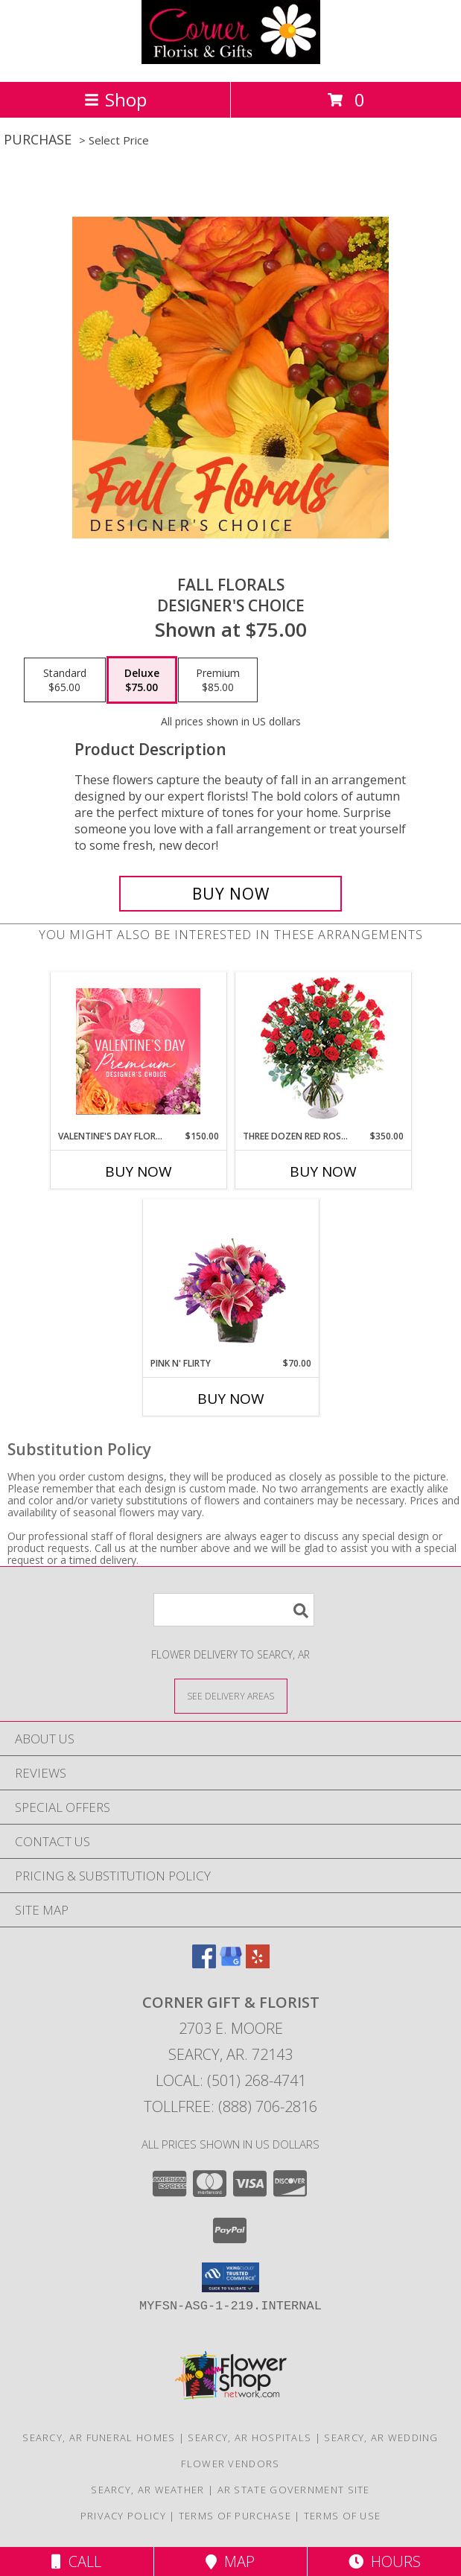 The height and width of the screenshot is (2576, 461). What do you see at coordinates (204, 1963) in the screenshot?
I see `[View our Facebook]` at bounding box center [204, 1963].